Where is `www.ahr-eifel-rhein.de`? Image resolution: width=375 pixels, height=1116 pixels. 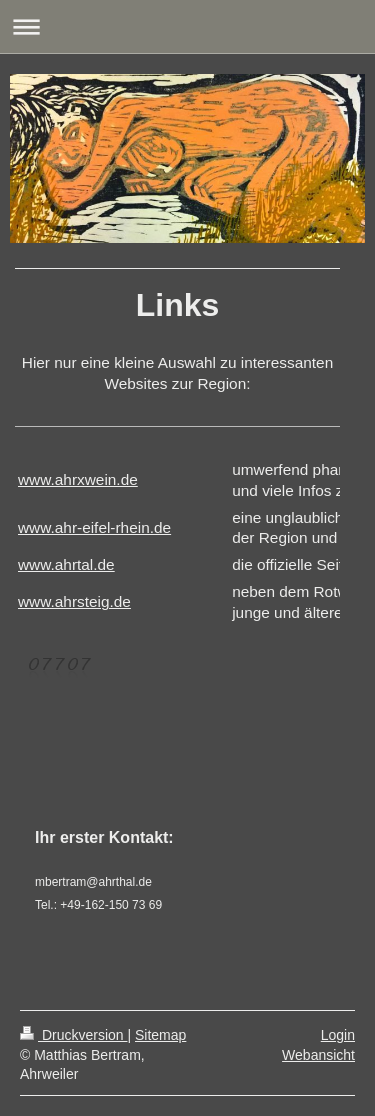 www.ahr-eifel-rhein.de is located at coordinates (94, 527).